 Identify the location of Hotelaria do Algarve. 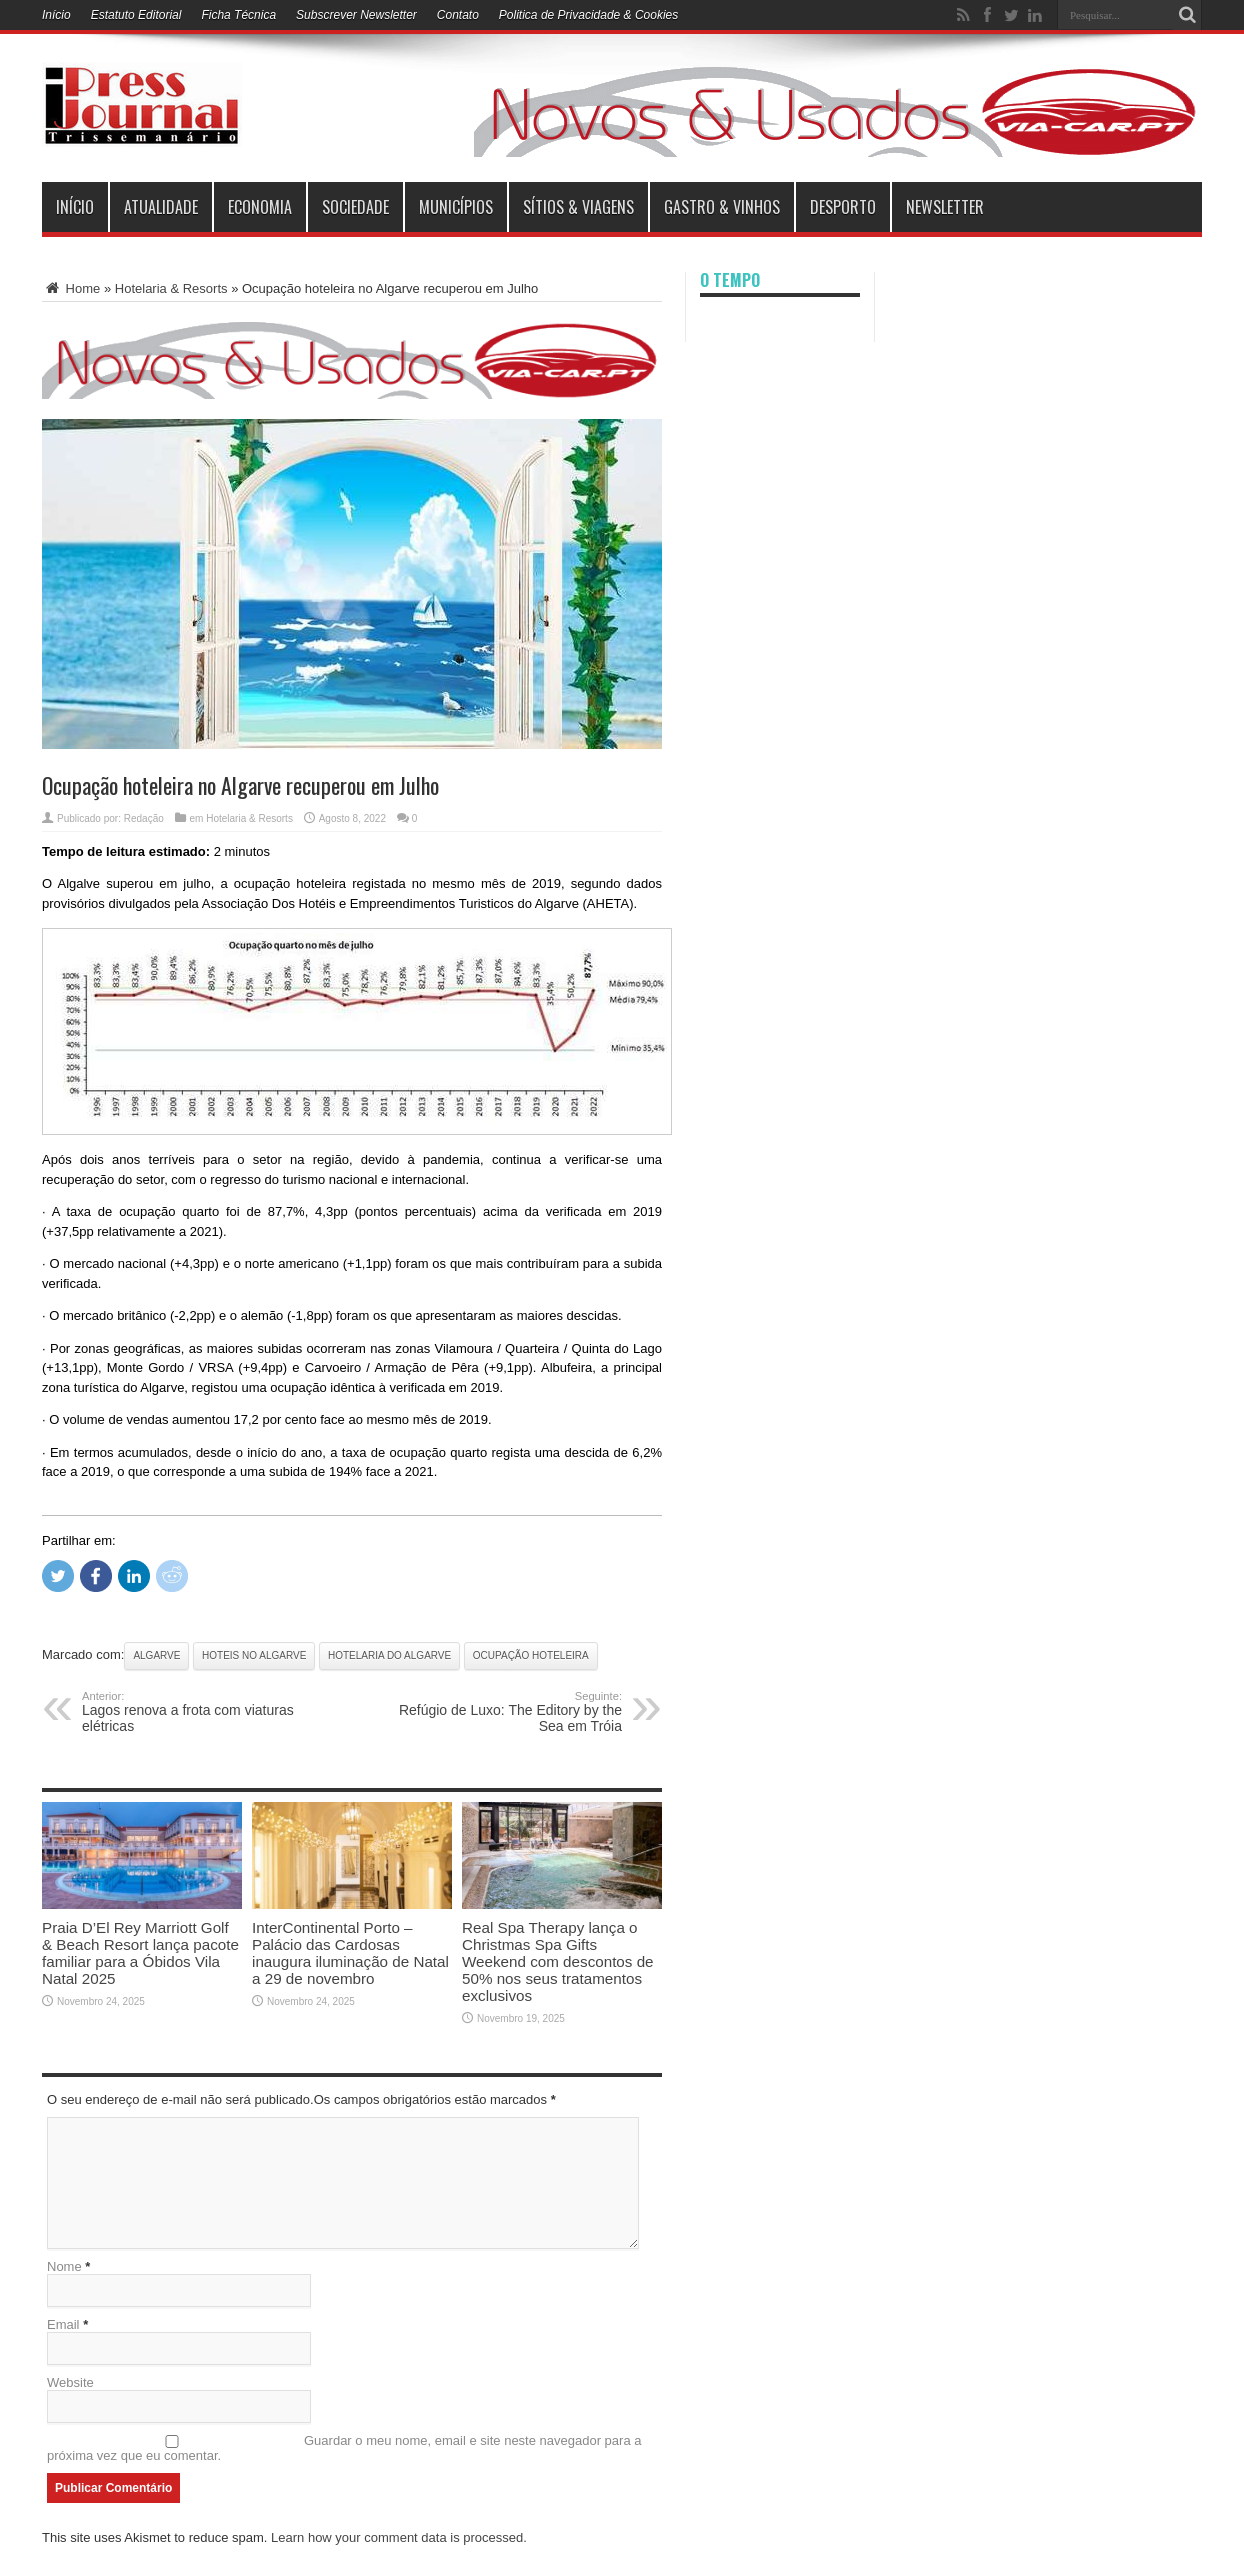
(389, 1655).